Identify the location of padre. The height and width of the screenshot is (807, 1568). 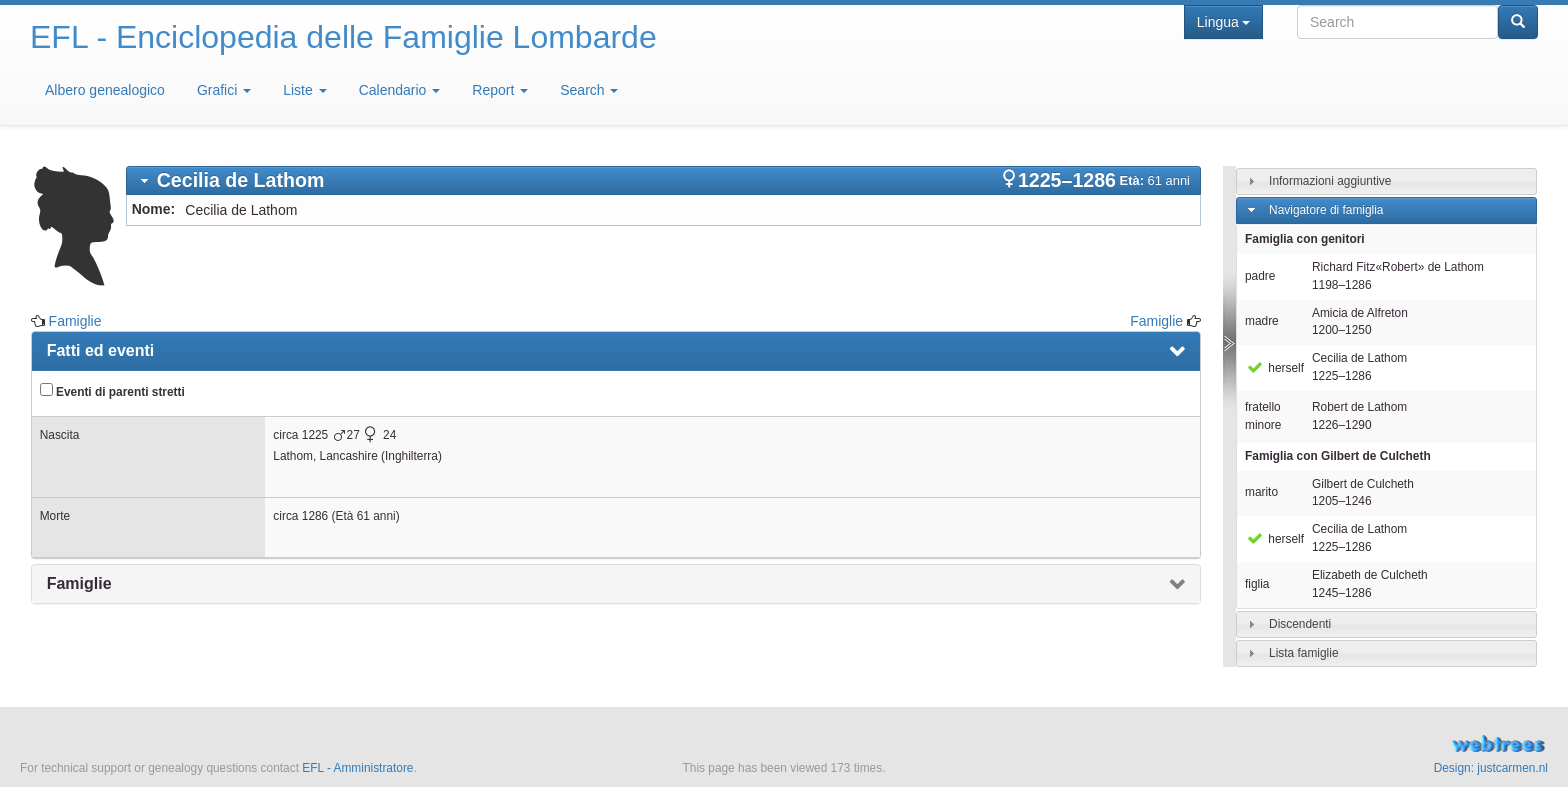
(1260, 276).